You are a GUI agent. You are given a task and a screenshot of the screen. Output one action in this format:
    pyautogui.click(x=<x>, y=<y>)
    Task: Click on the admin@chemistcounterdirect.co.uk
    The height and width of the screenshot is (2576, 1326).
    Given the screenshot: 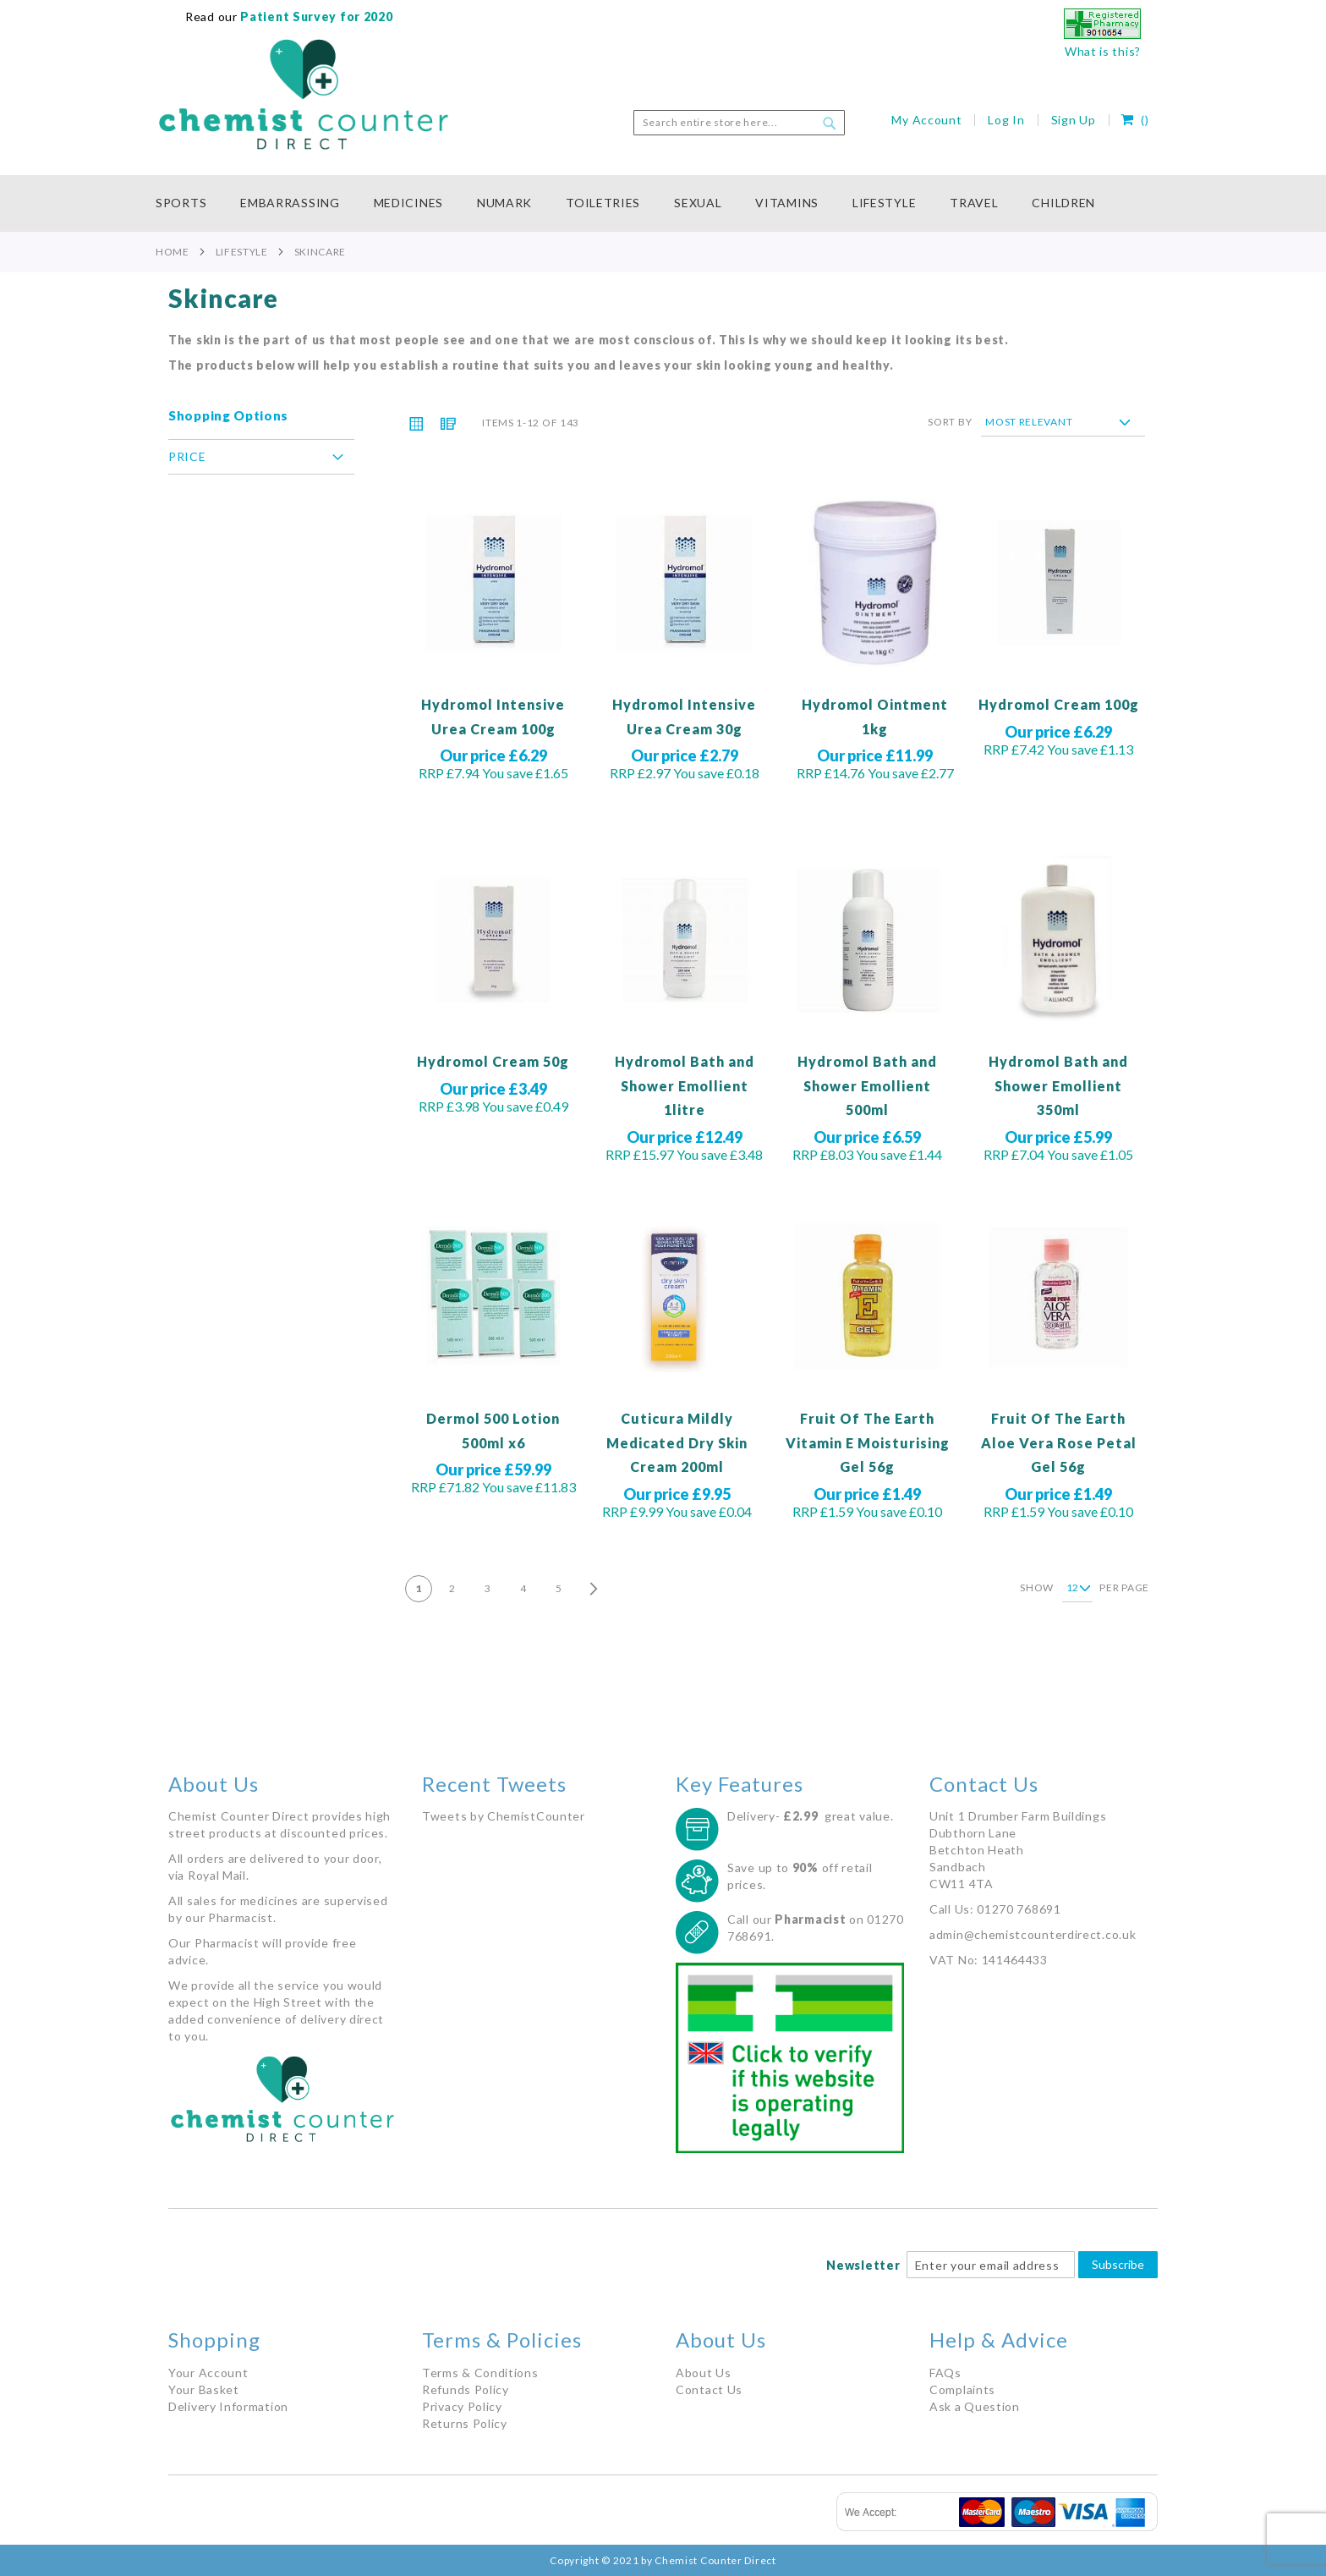 What is the action you would take?
    pyautogui.click(x=1032, y=1934)
    